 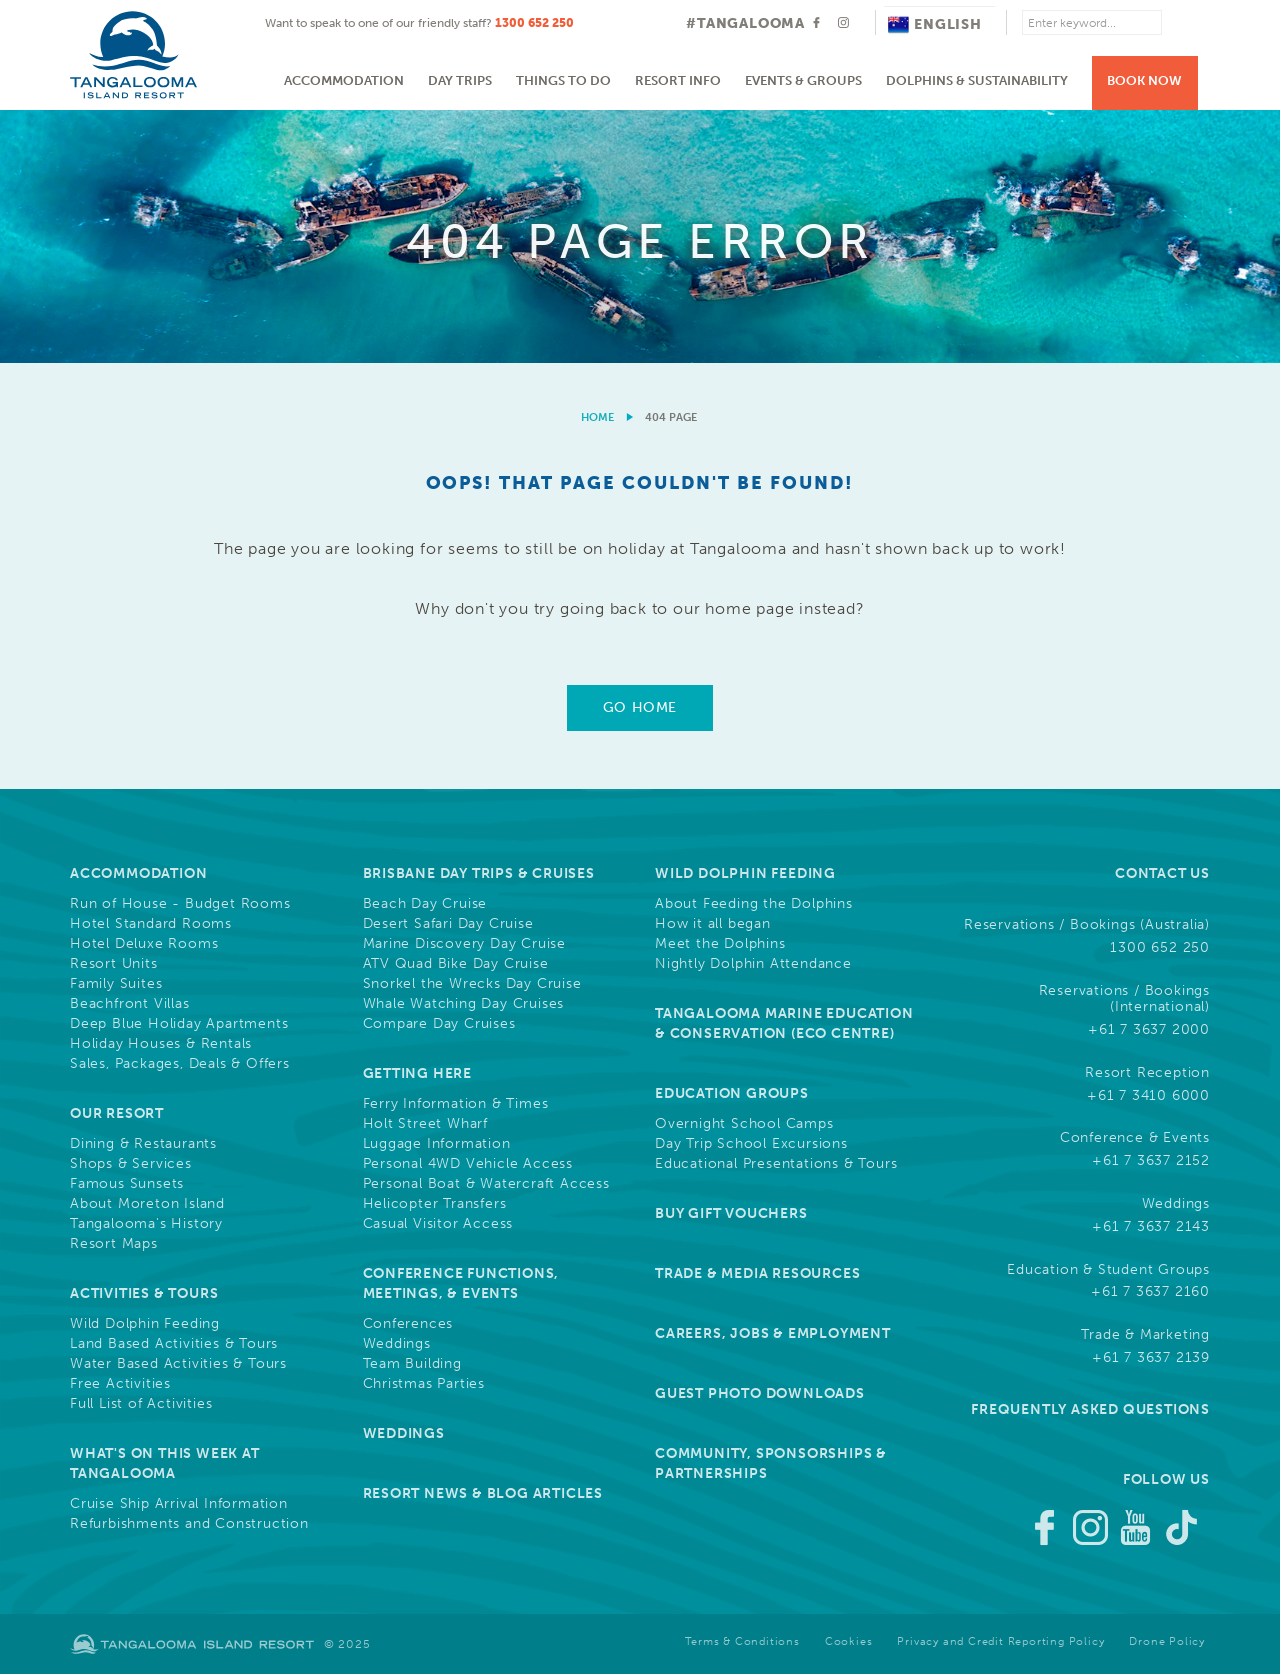 What do you see at coordinates (151, 924) in the screenshot?
I see `Hotel Standard Rooms` at bounding box center [151, 924].